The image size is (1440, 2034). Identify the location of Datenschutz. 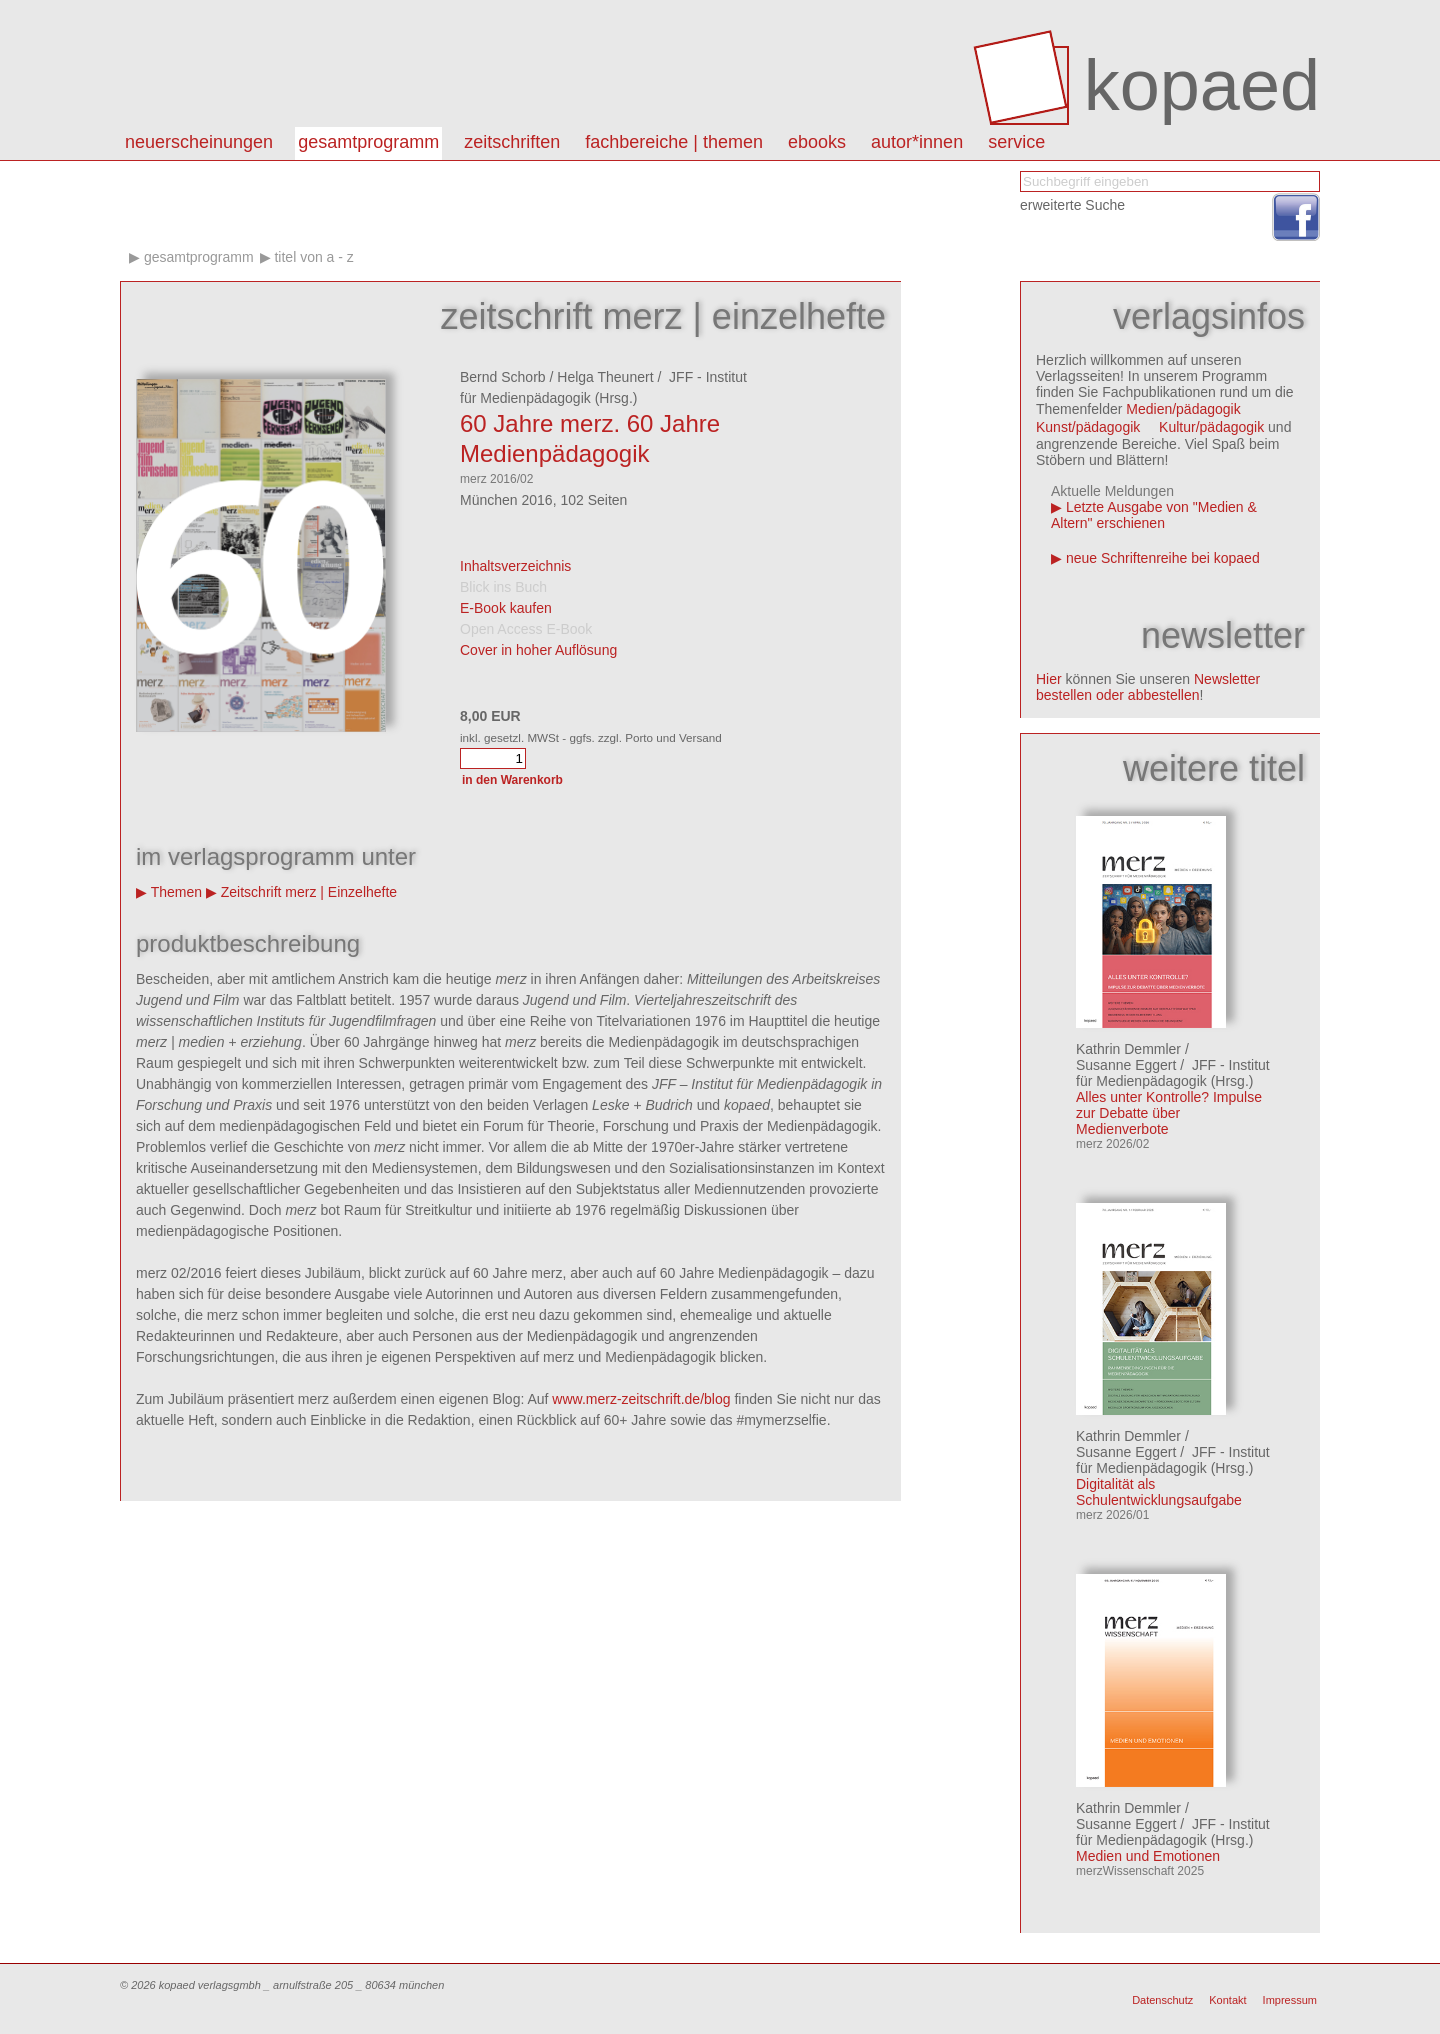
(1162, 2000).